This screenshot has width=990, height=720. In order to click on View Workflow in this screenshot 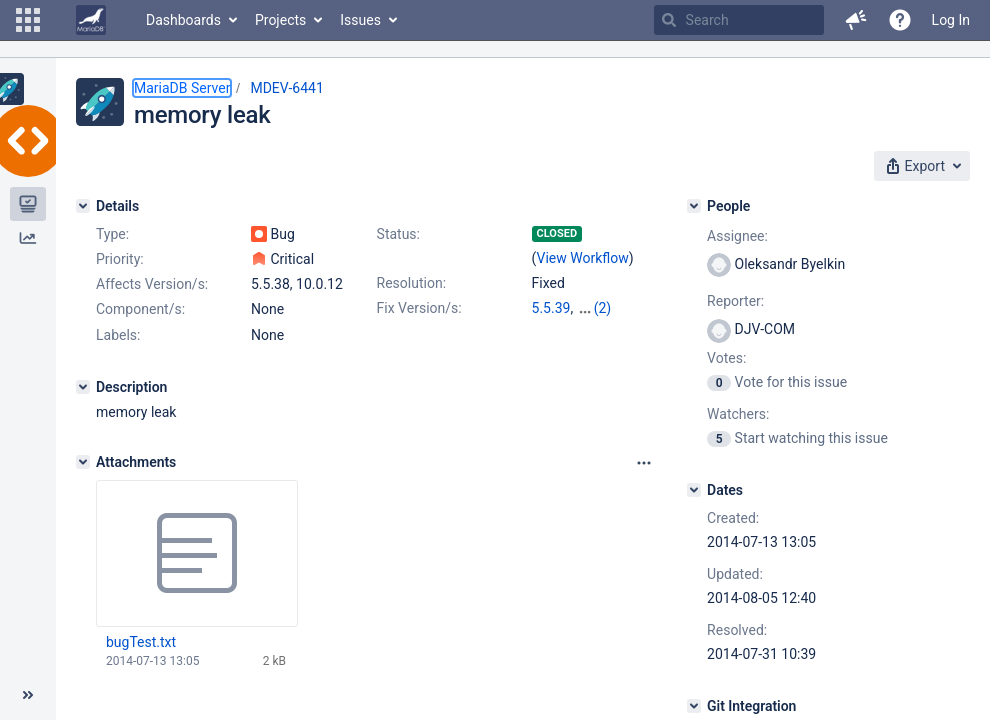, I will do `click(583, 258)`.